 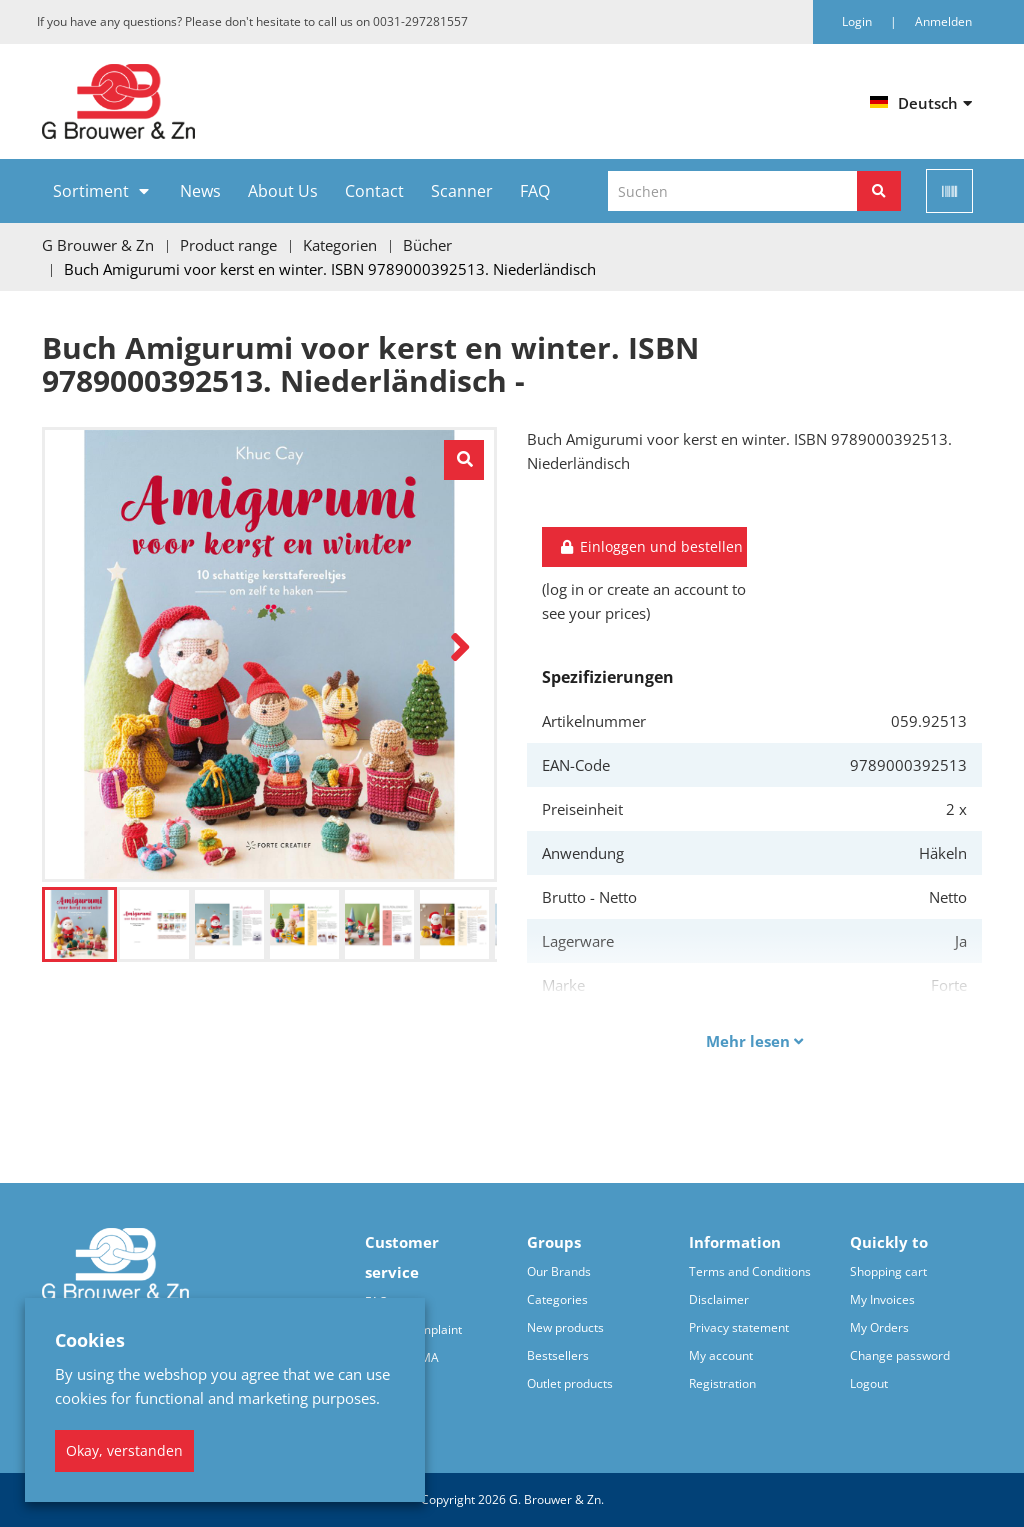 I want to click on News, so click(x=200, y=191).